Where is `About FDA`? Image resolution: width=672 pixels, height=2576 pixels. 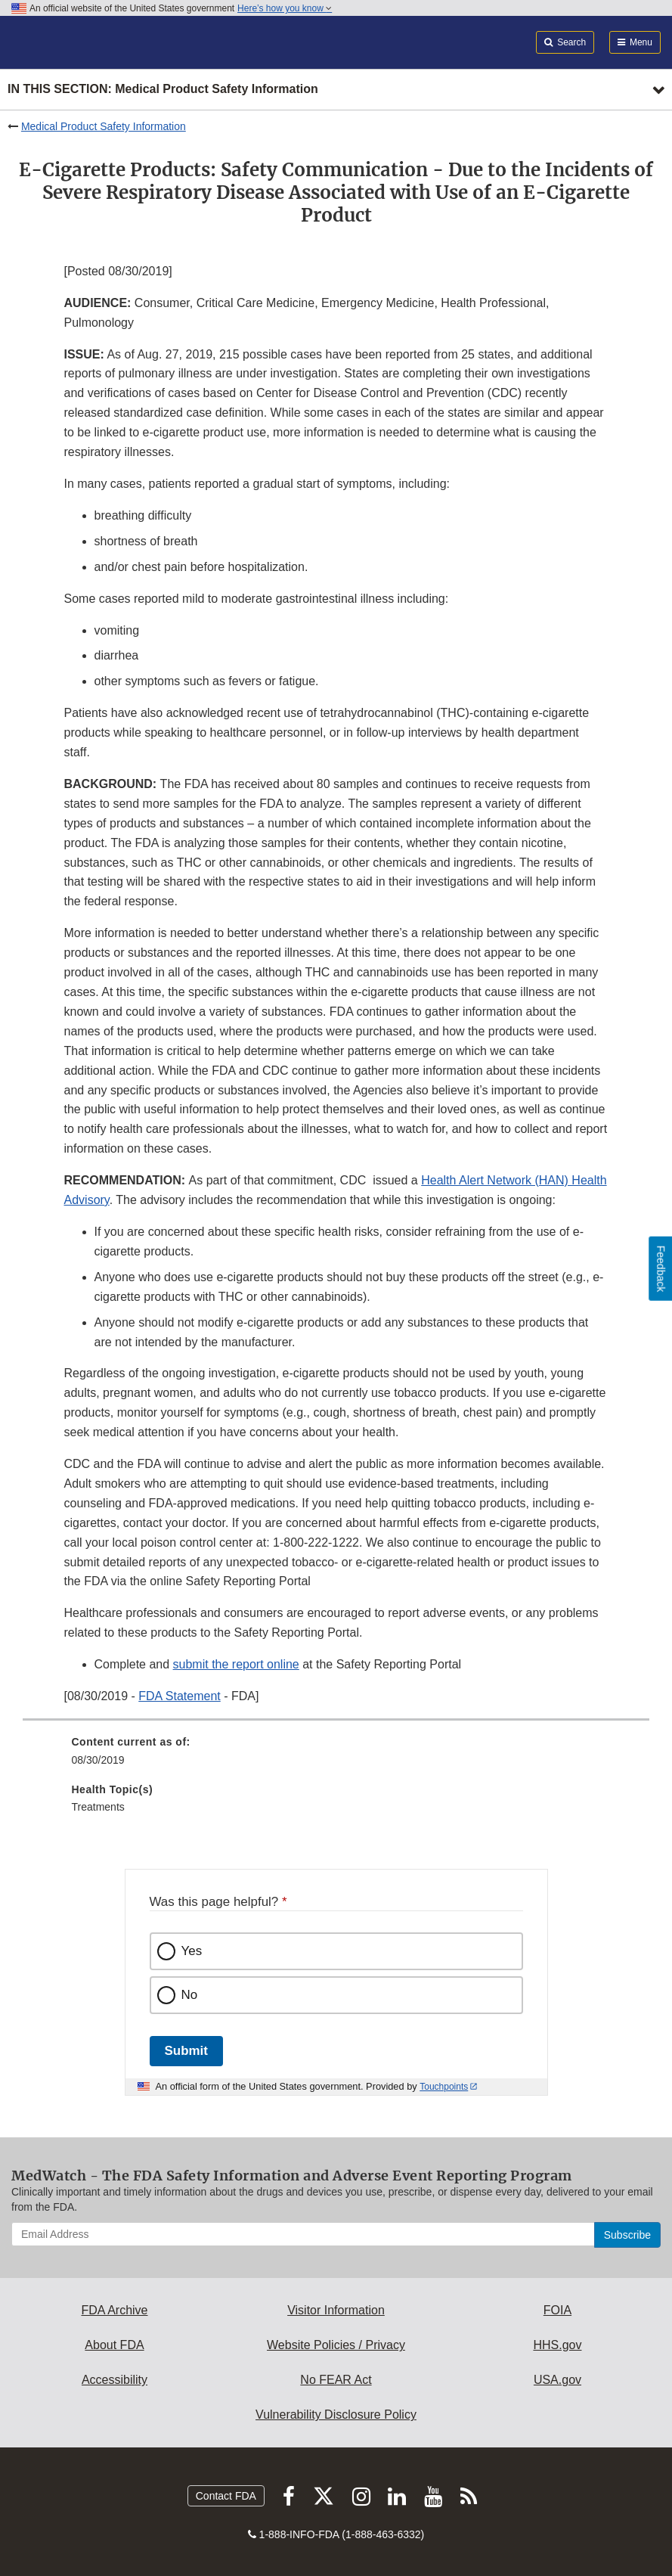
About FDA is located at coordinates (114, 2345).